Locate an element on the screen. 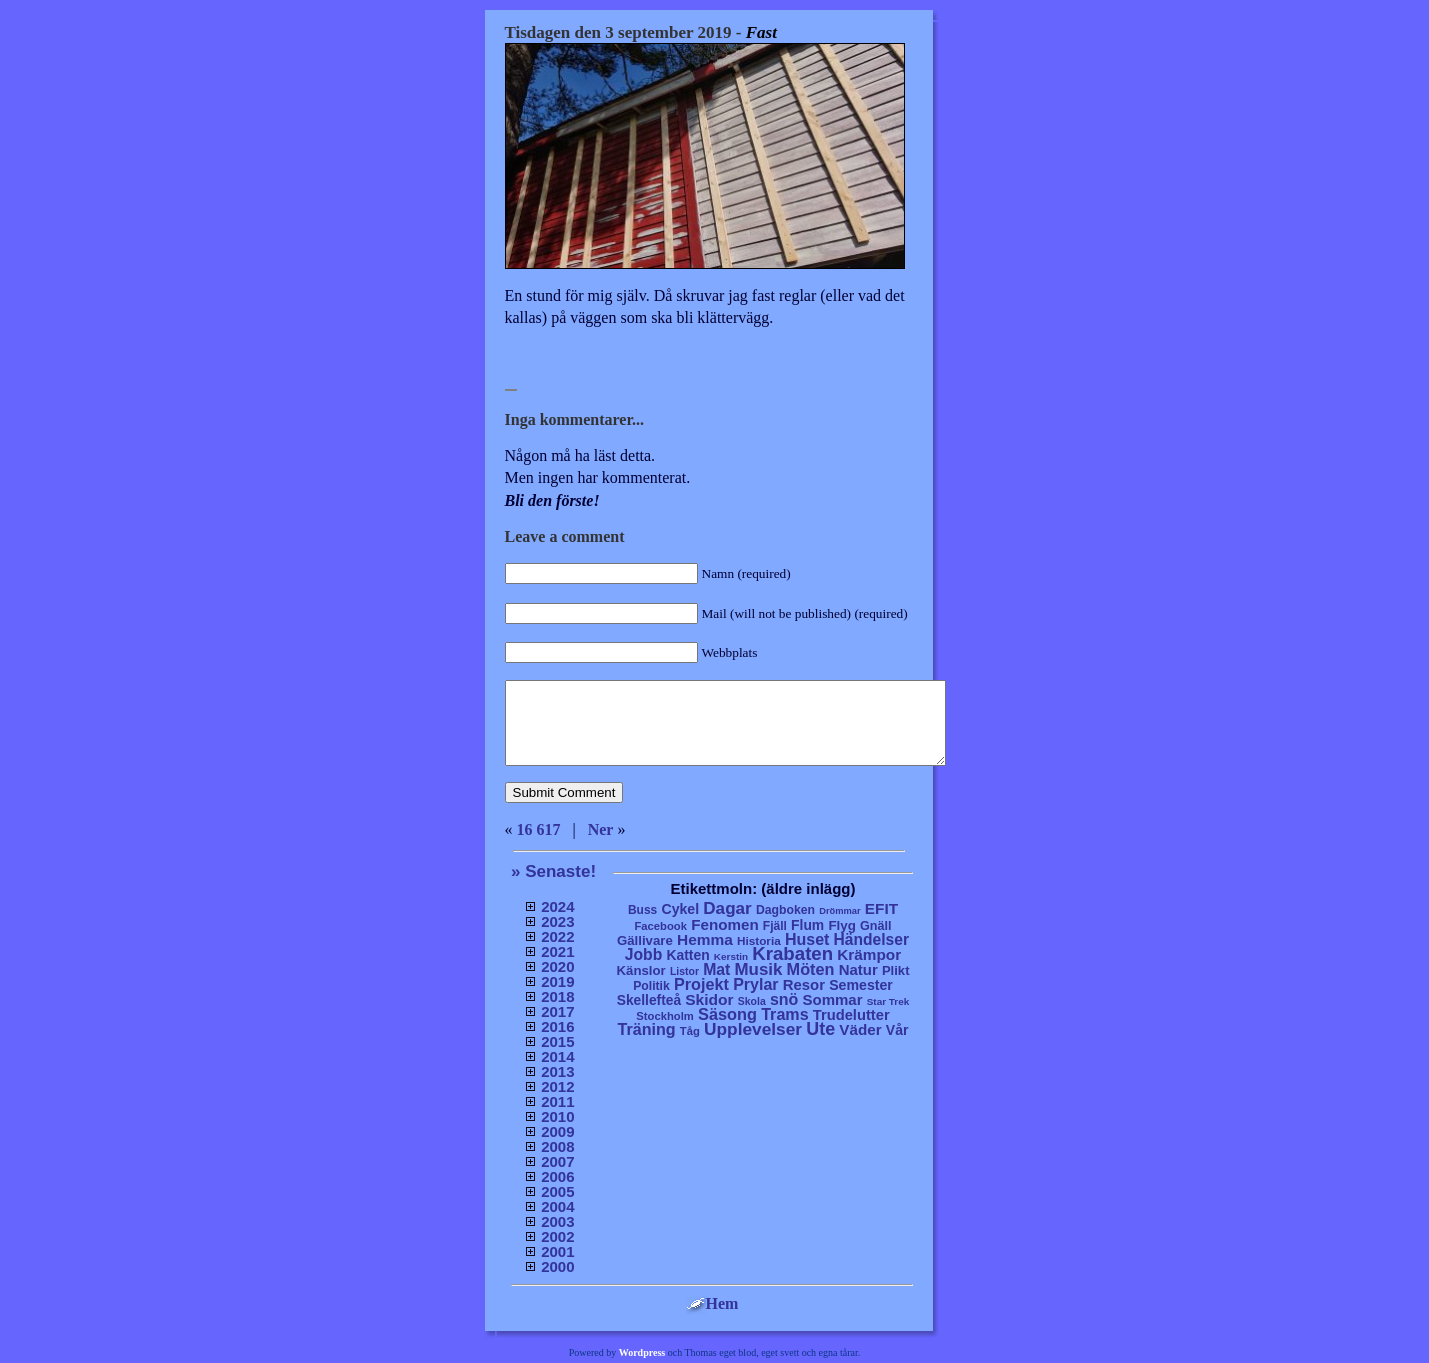  Fjäll [Fjäll (9 objekt)] is located at coordinates (775, 926).